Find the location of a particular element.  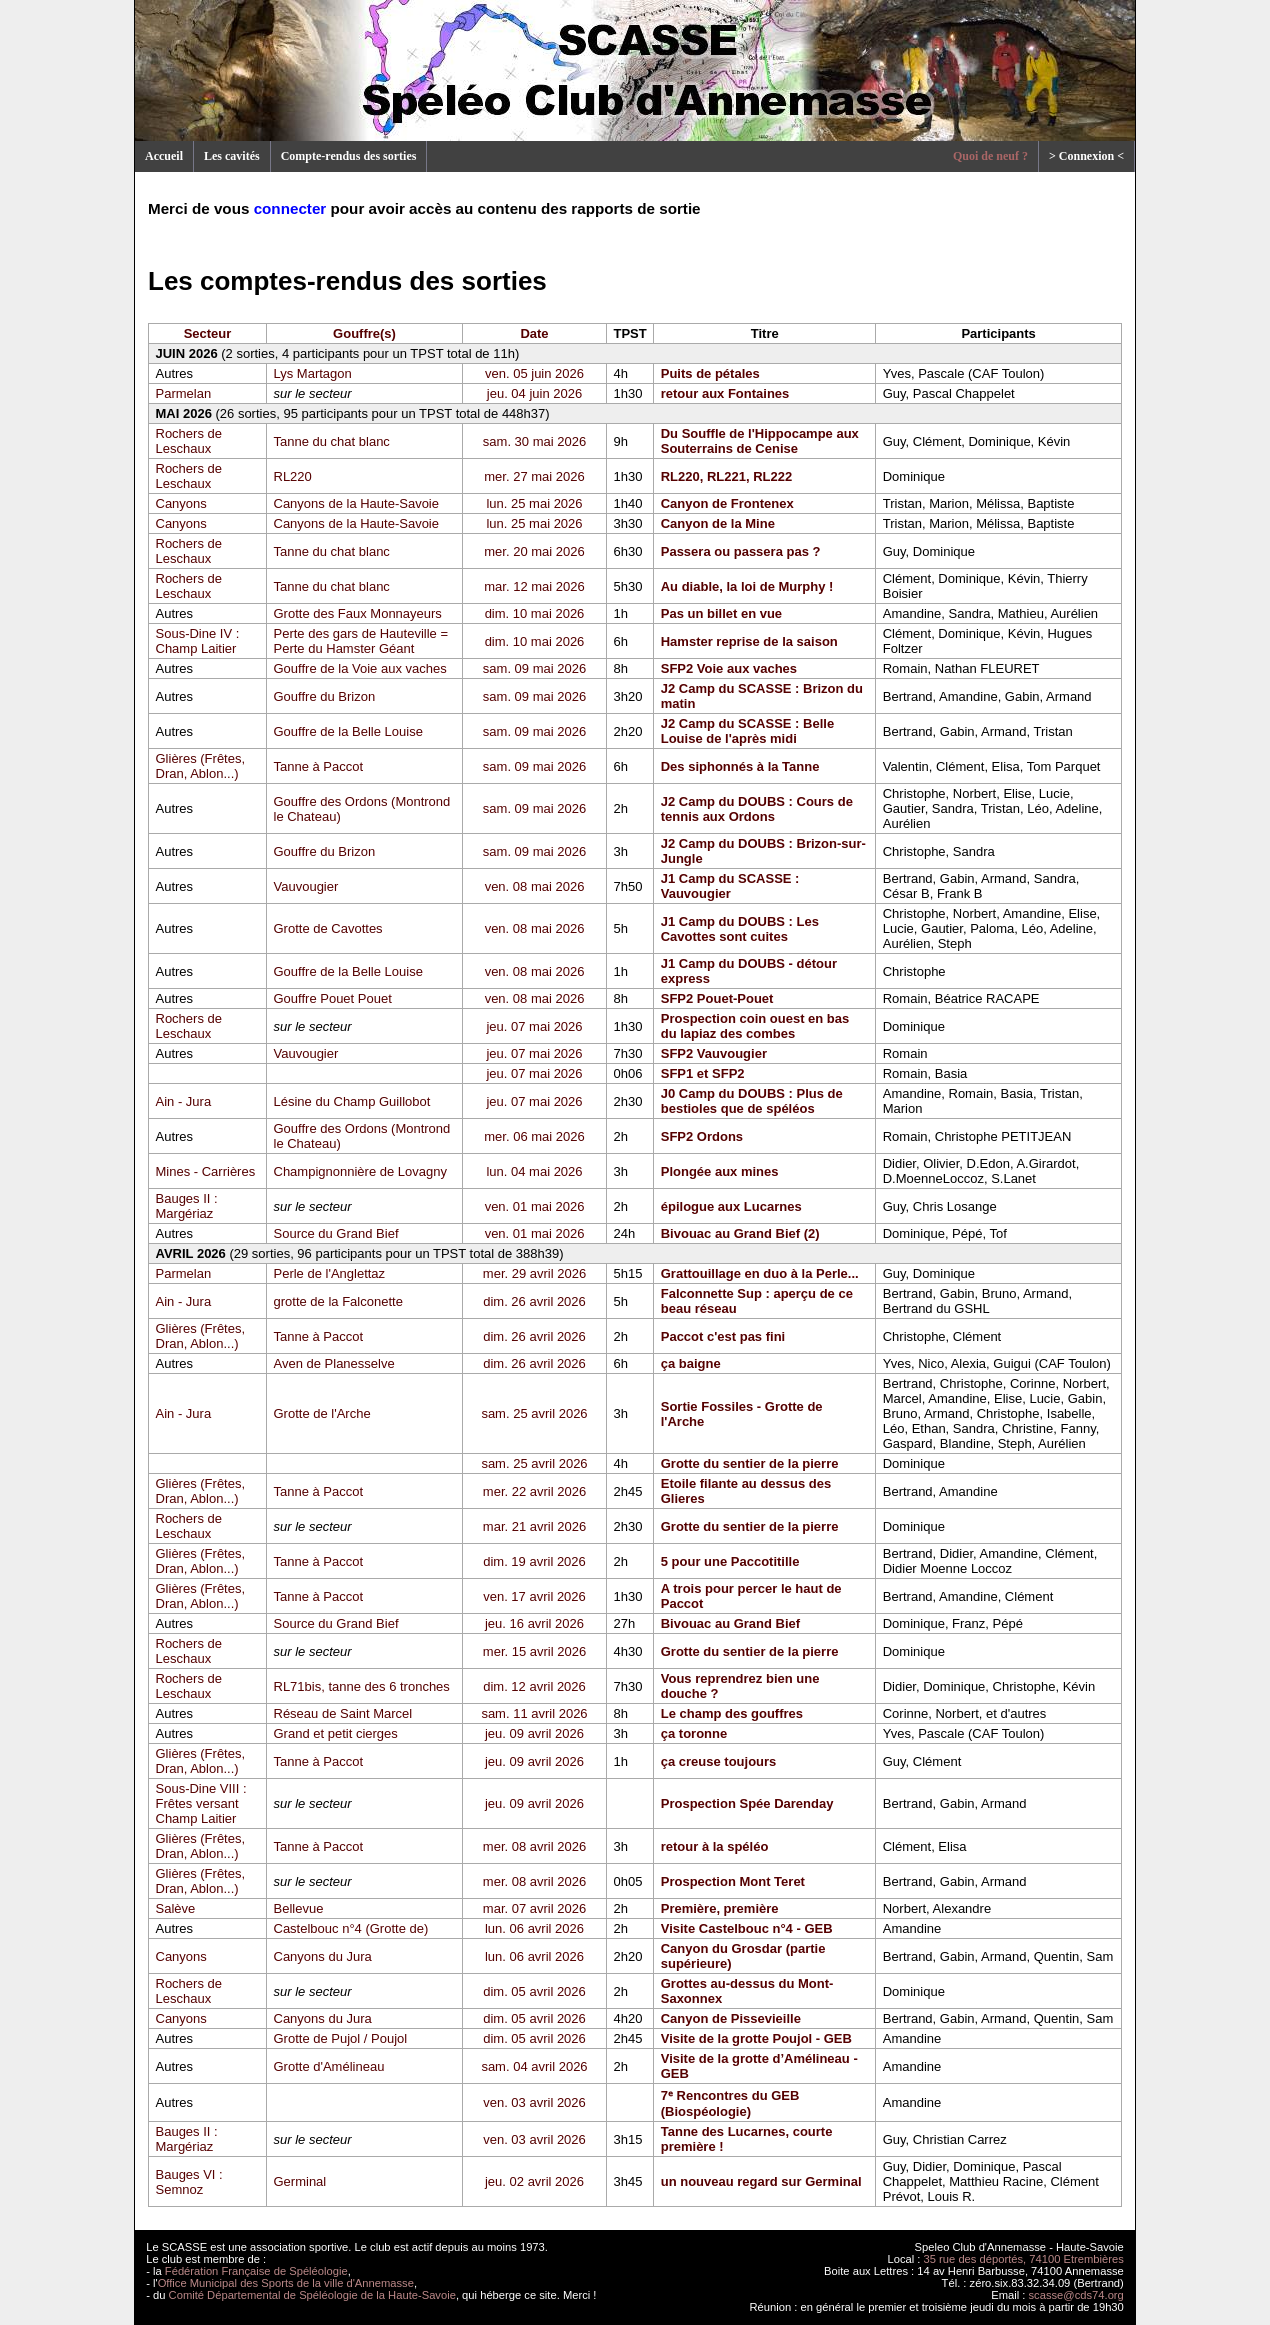

ça creuse toujours is located at coordinates (719, 1761).